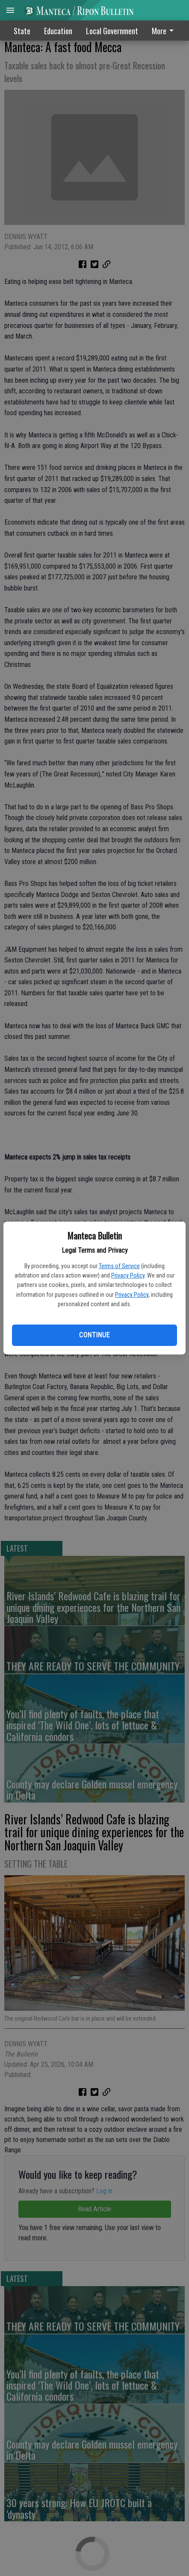  I want to click on State, so click(22, 30).